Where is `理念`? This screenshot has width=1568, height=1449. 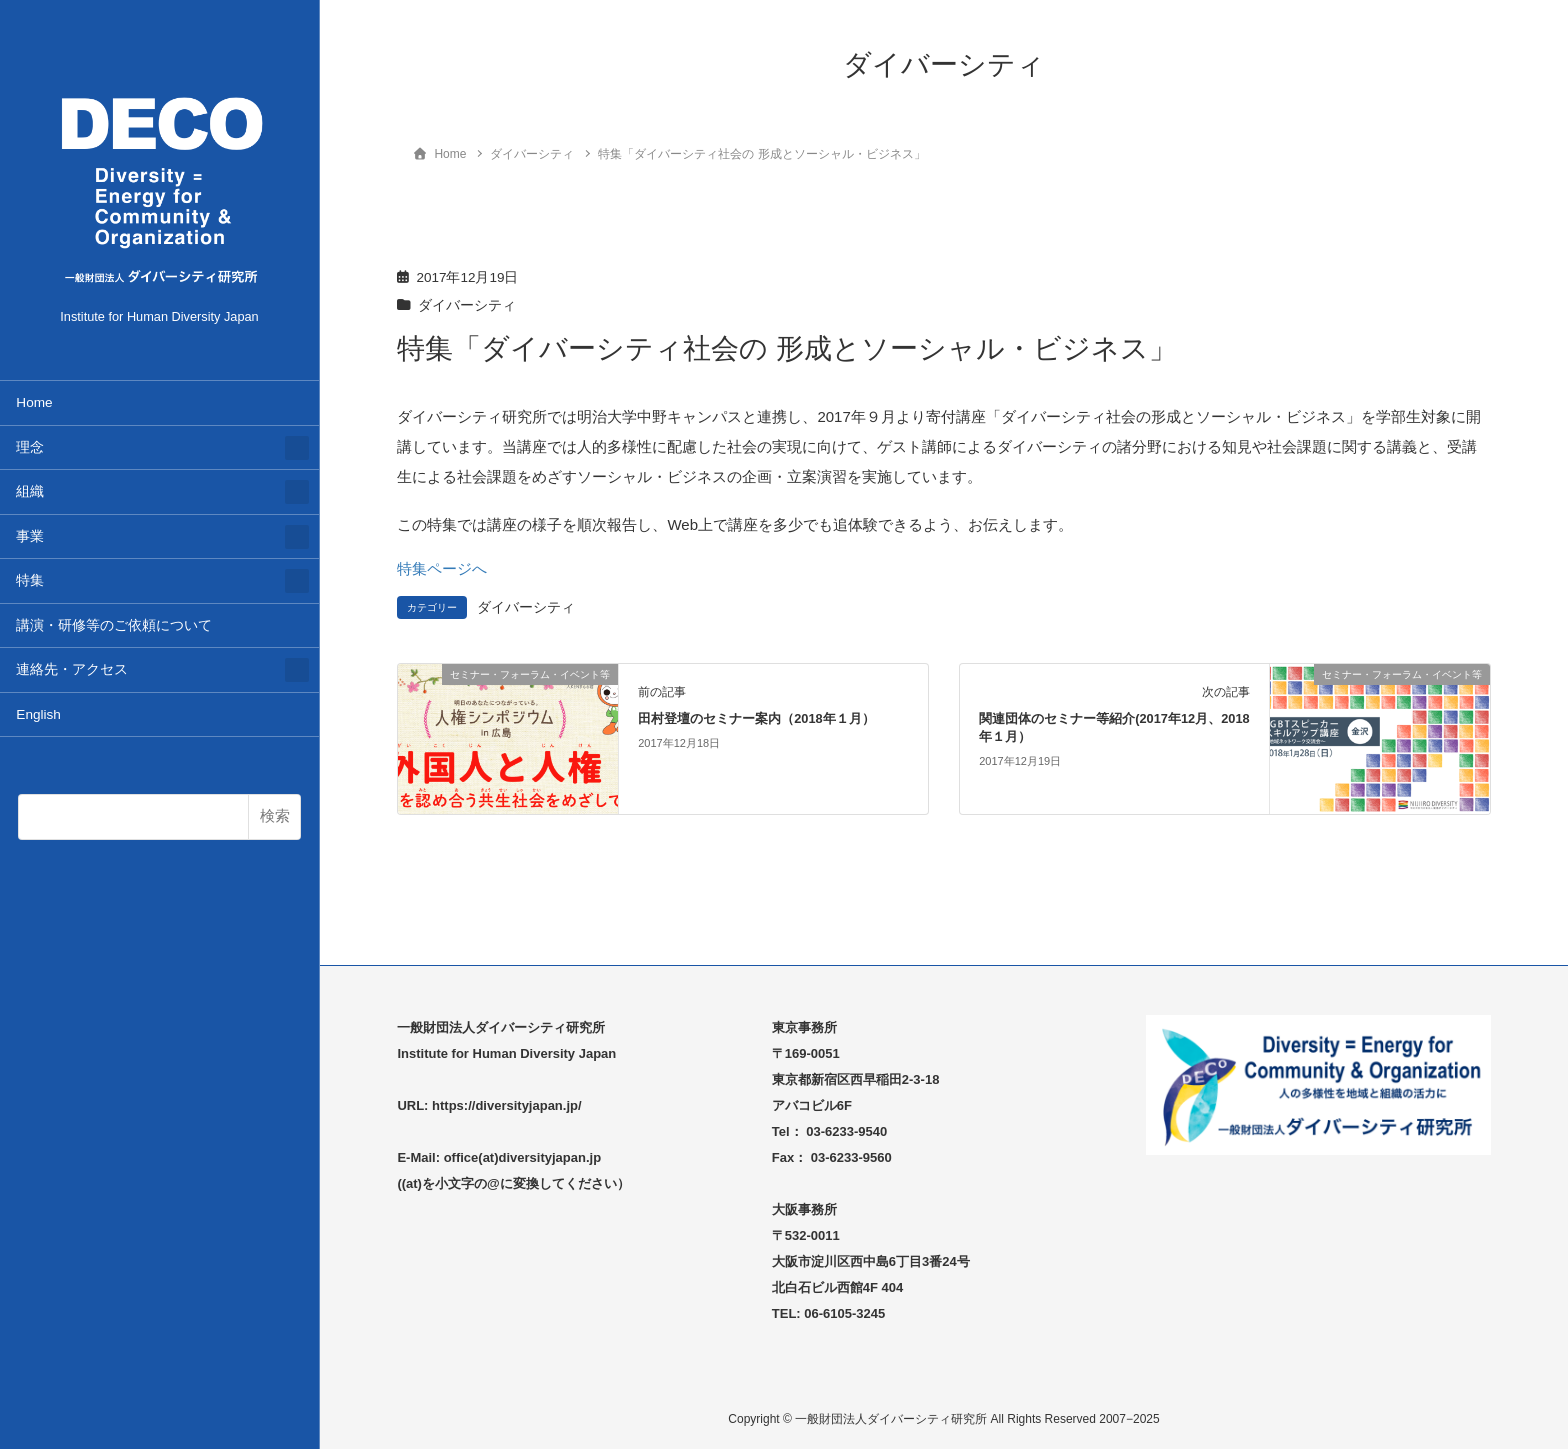 理念 is located at coordinates (30, 447).